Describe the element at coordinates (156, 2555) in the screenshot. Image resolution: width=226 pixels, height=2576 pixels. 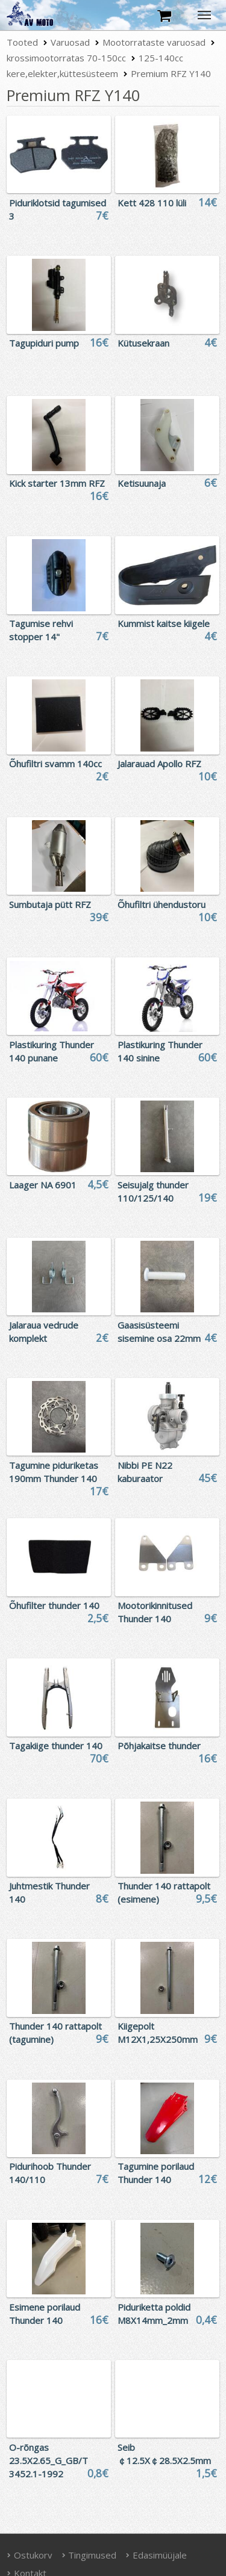
I see `Edasimüüjale` at that location.